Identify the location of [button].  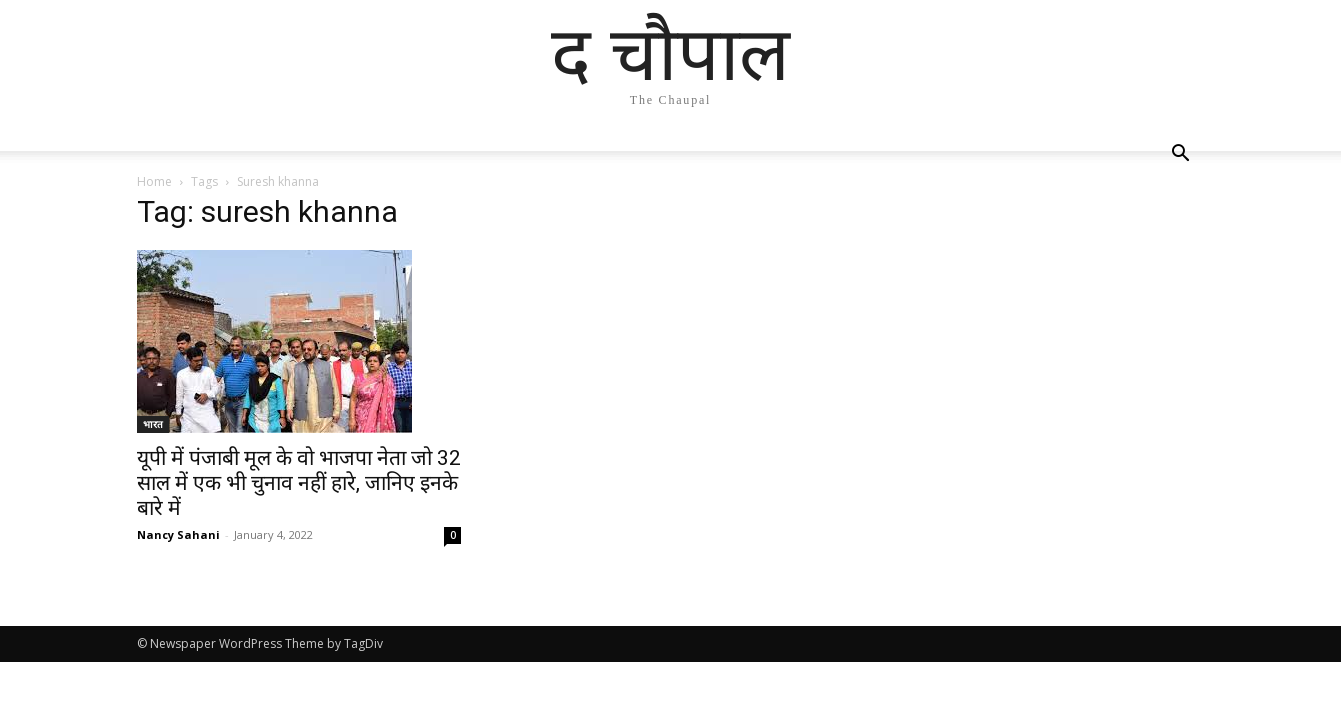
(1181, 155).